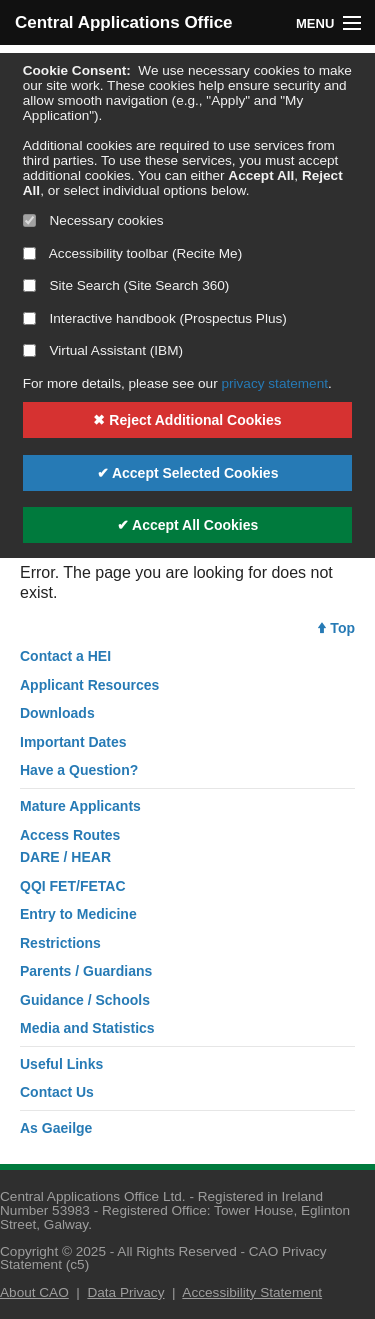 This screenshot has height=1319, width=375. Describe the element at coordinates (65, 656) in the screenshot. I see `Contact a` at that location.